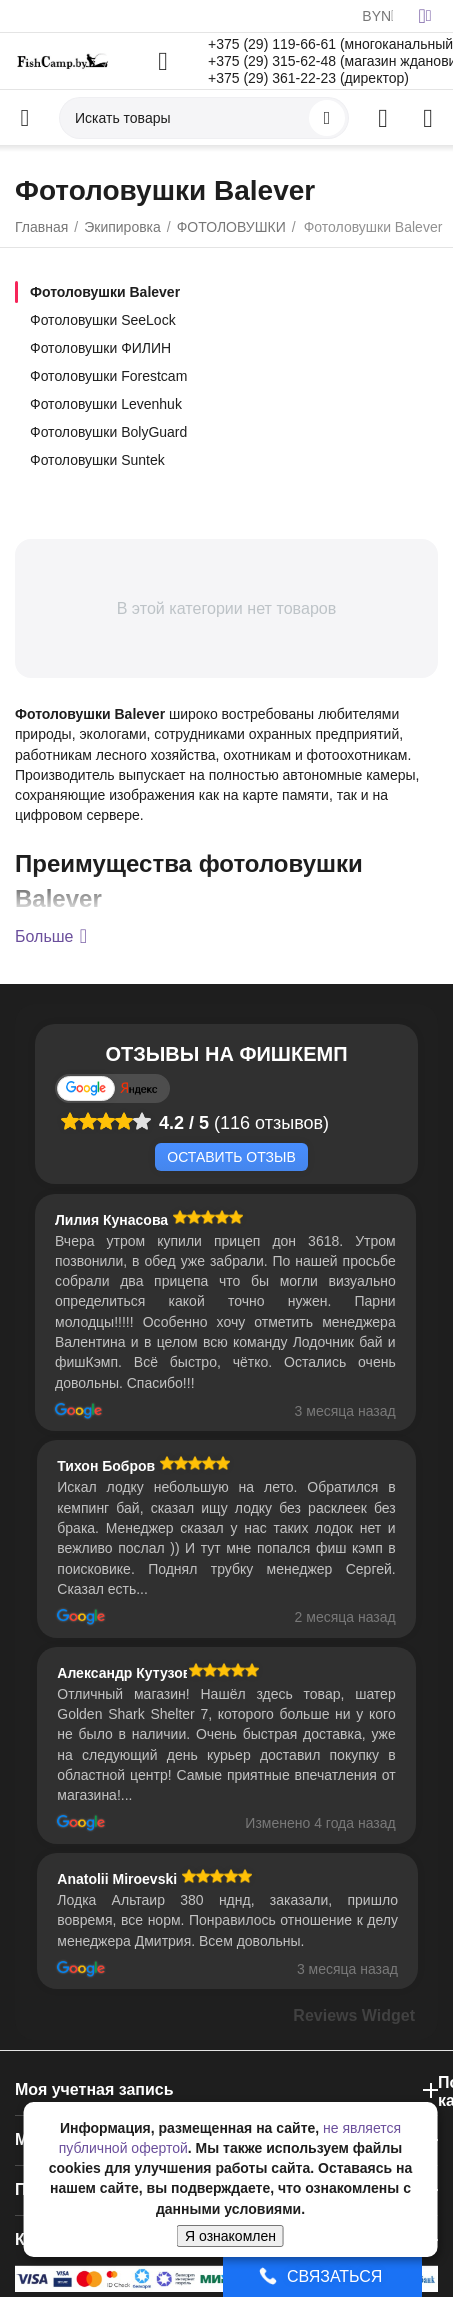  What do you see at coordinates (108, 432) in the screenshot?
I see `Фотоловушки BolyGuard` at bounding box center [108, 432].